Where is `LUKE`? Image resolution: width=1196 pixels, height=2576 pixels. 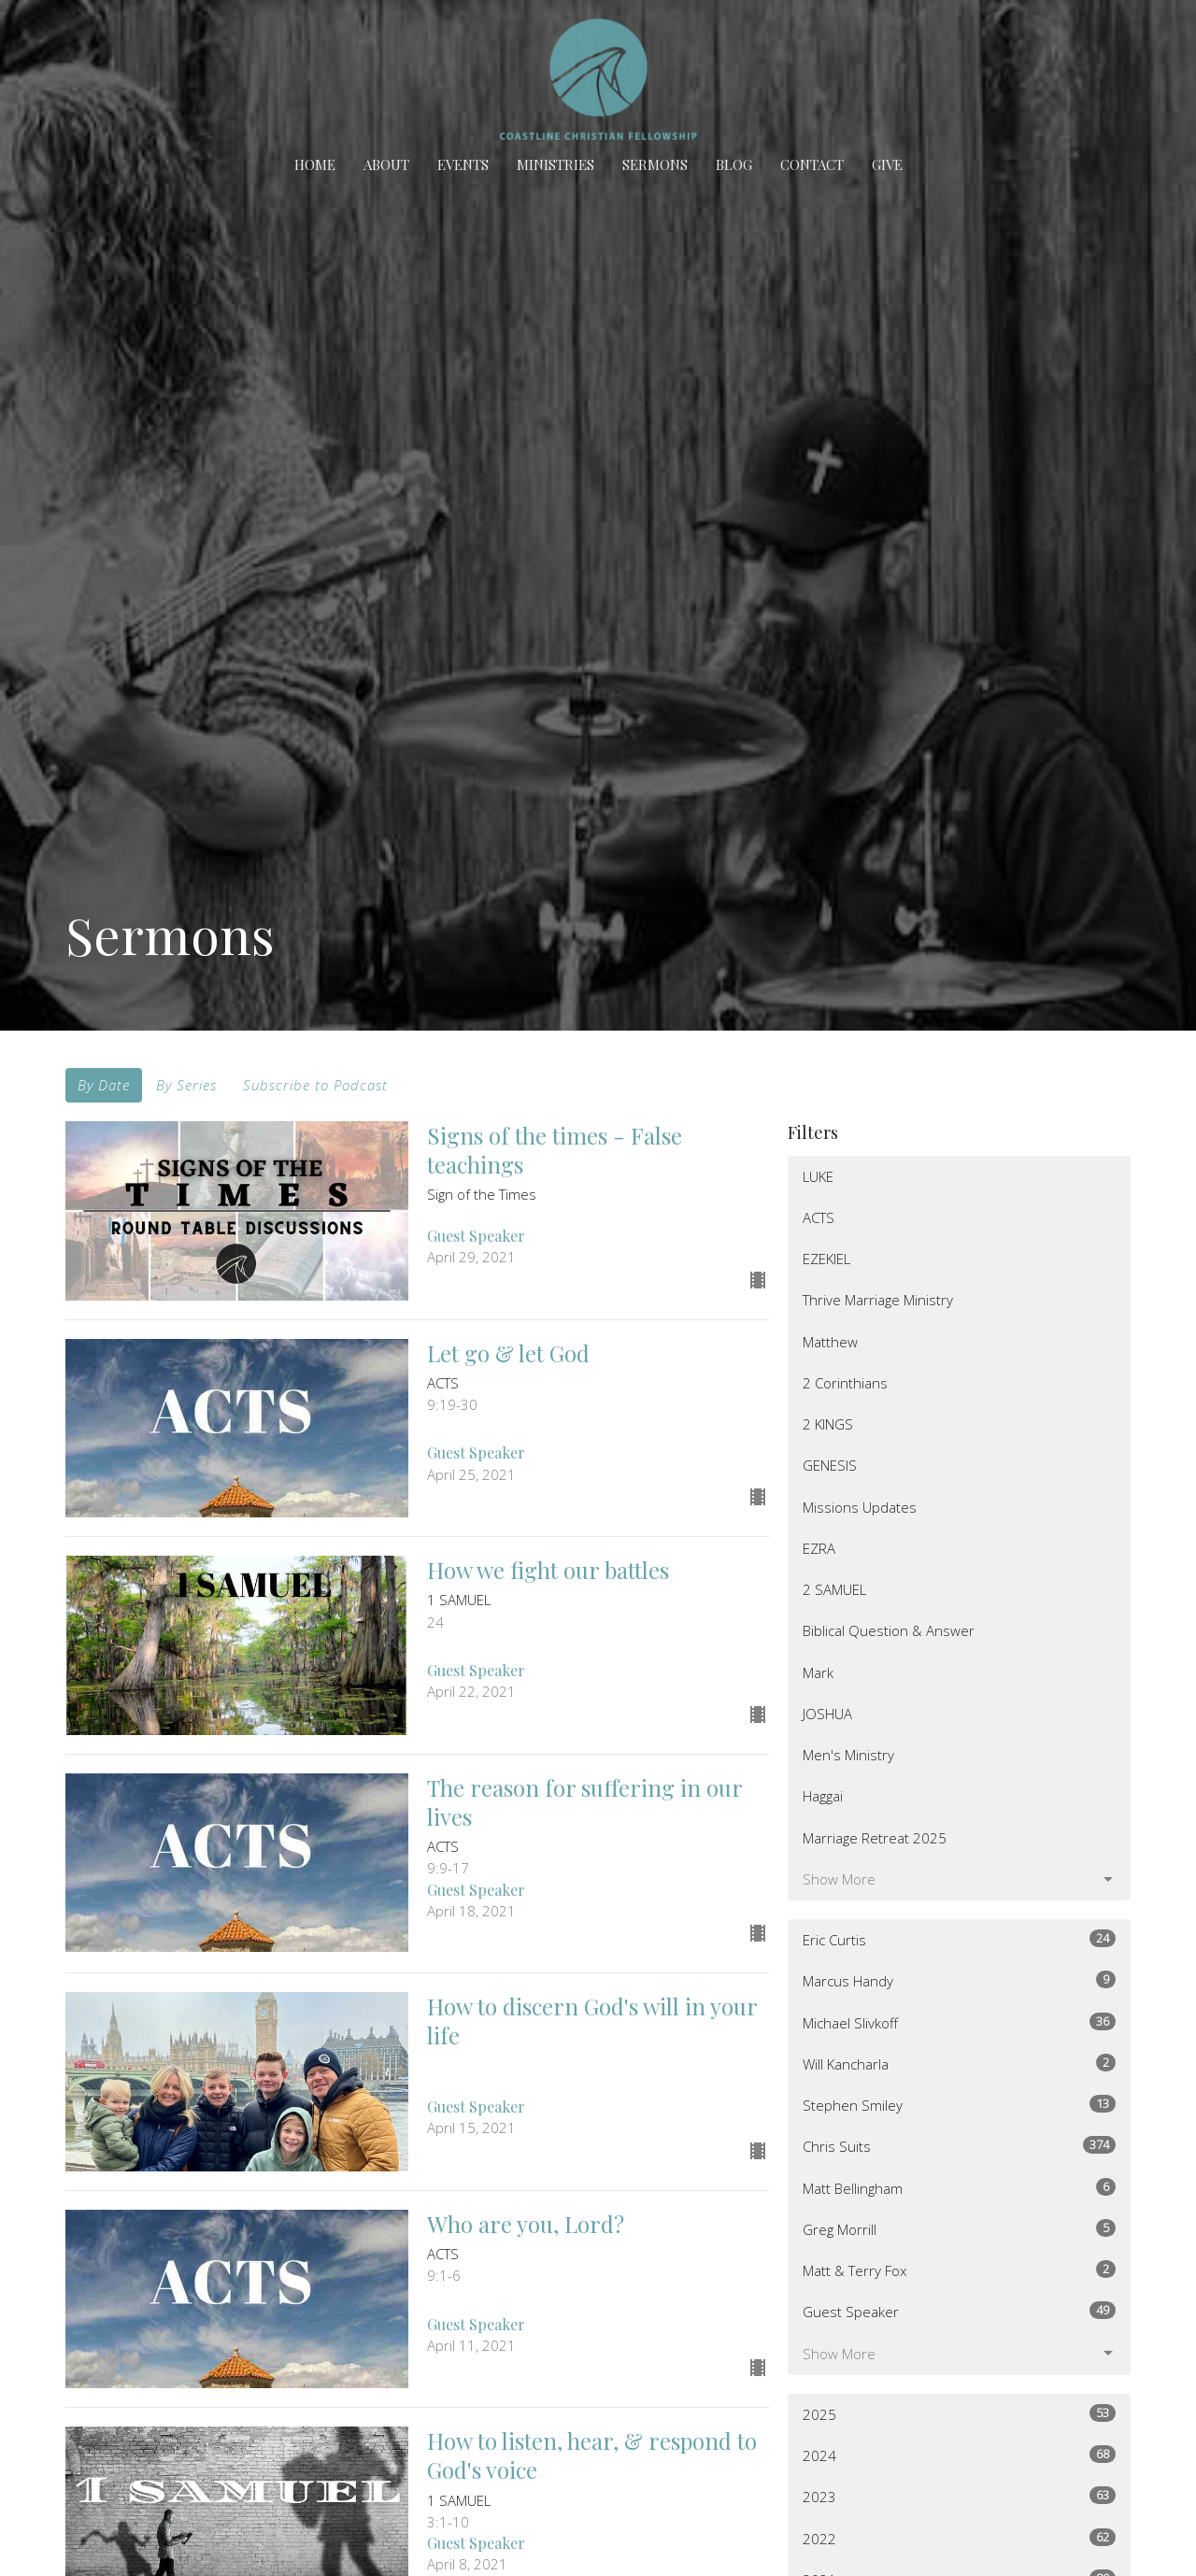 LUKE is located at coordinates (818, 1176).